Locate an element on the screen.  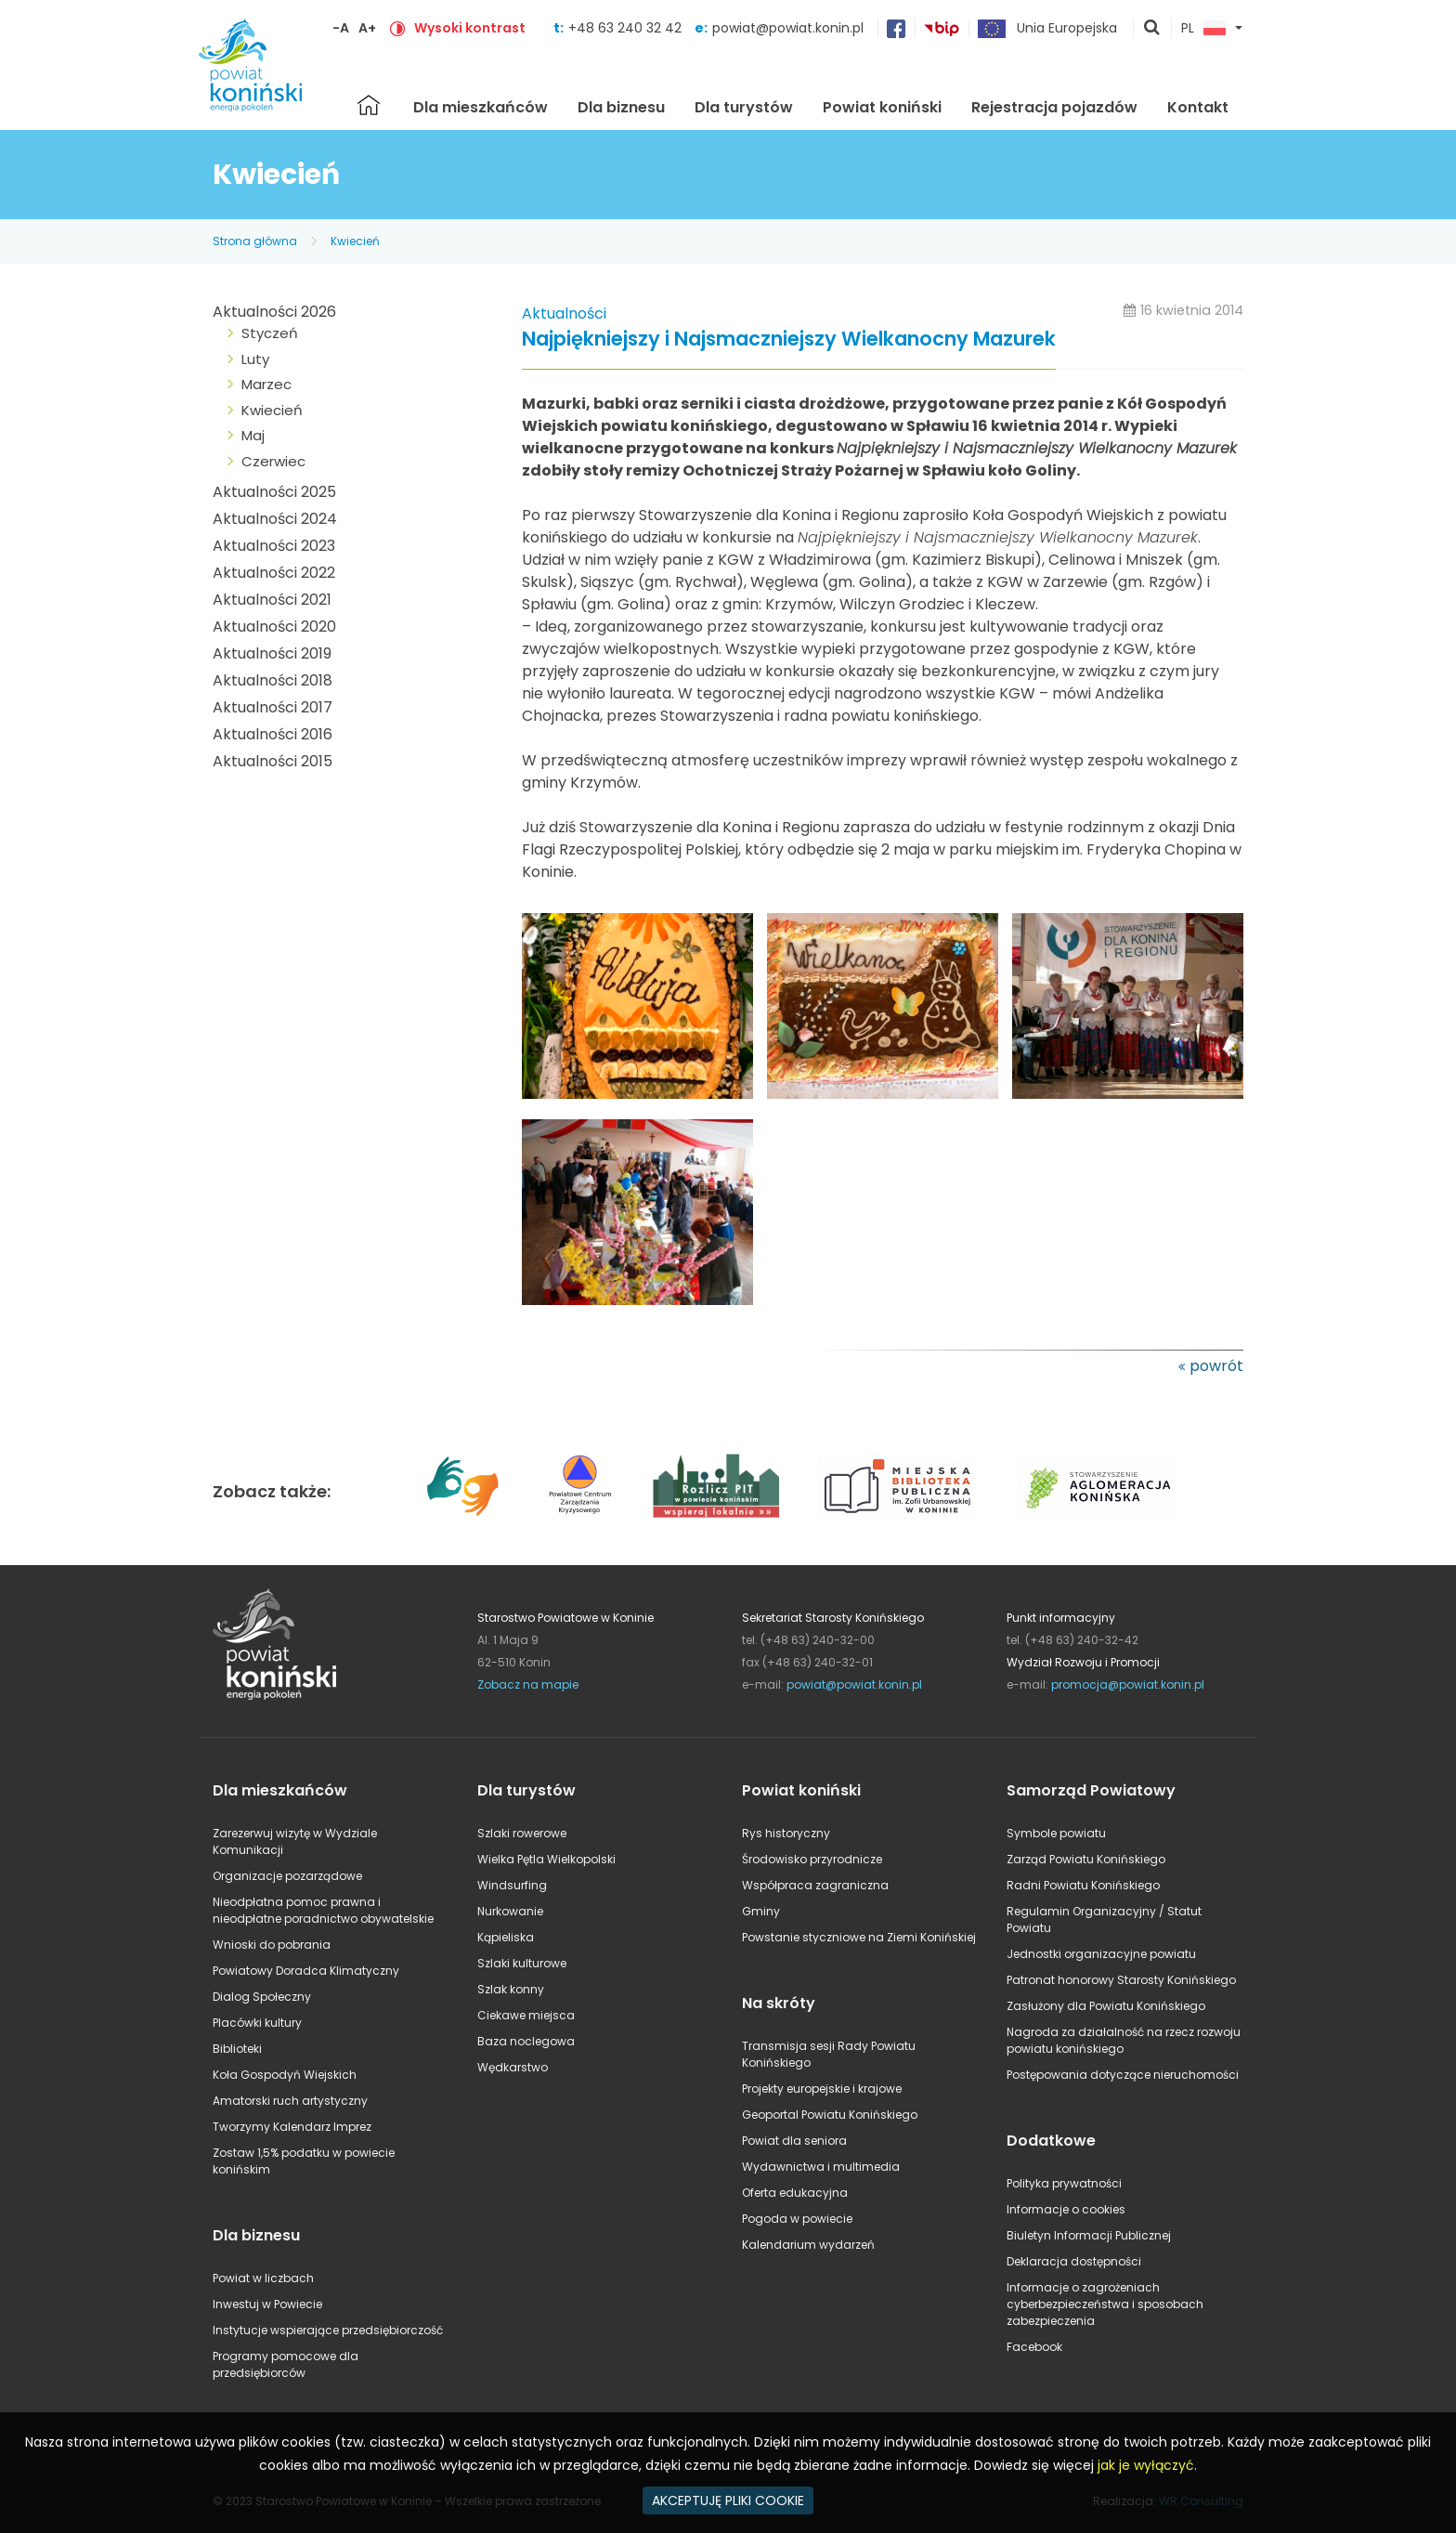
Ciekawe miejsca is located at coordinates (526, 2015).